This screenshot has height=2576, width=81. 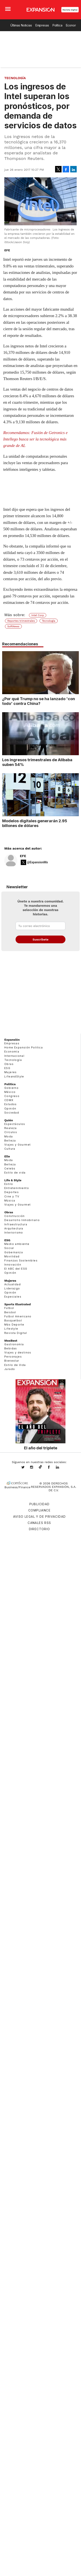 I want to click on Espectáculos, so click(x=14, y=1124).